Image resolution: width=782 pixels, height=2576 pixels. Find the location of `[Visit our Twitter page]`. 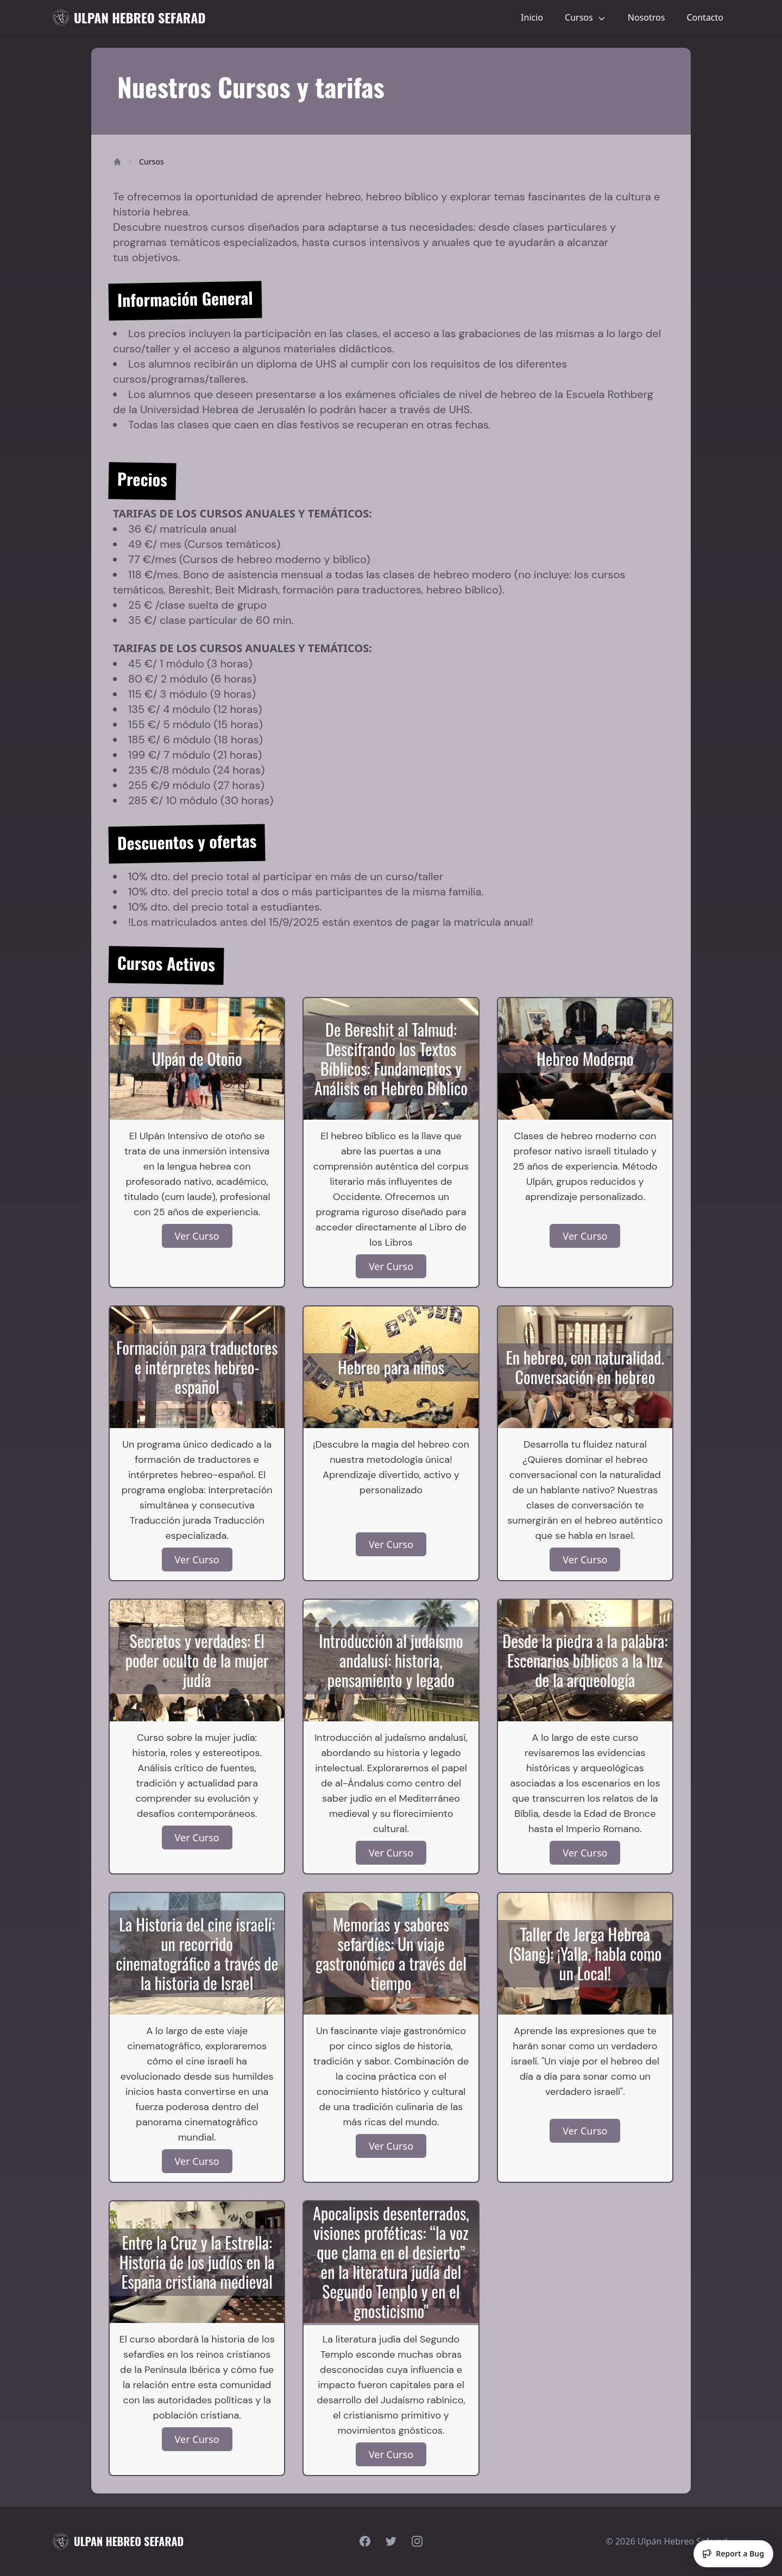

[Visit our Twitter page] is located at coordinates (391, 2541).